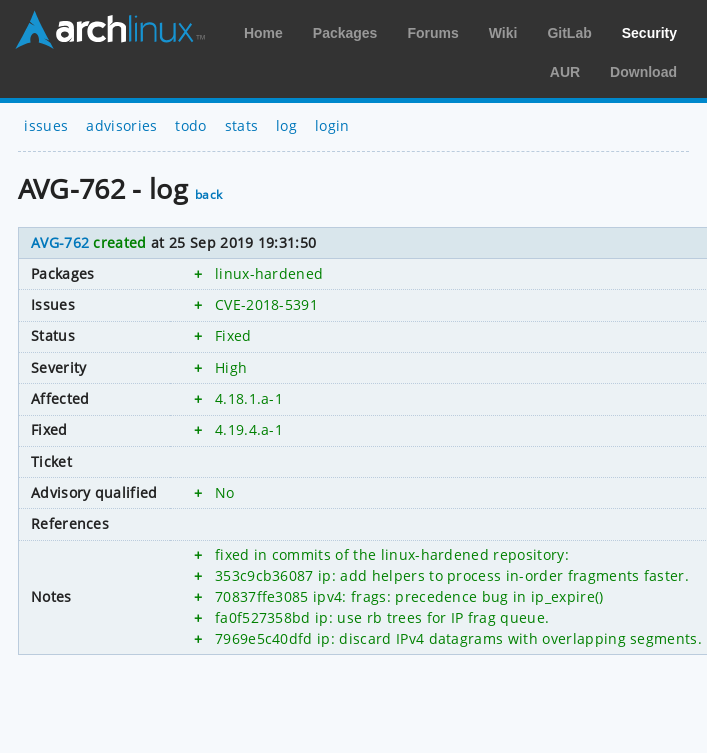  What do you see at coordinates (503, 33) in the screenshot?
I see `Wiki` at bounding box center [503, 33].